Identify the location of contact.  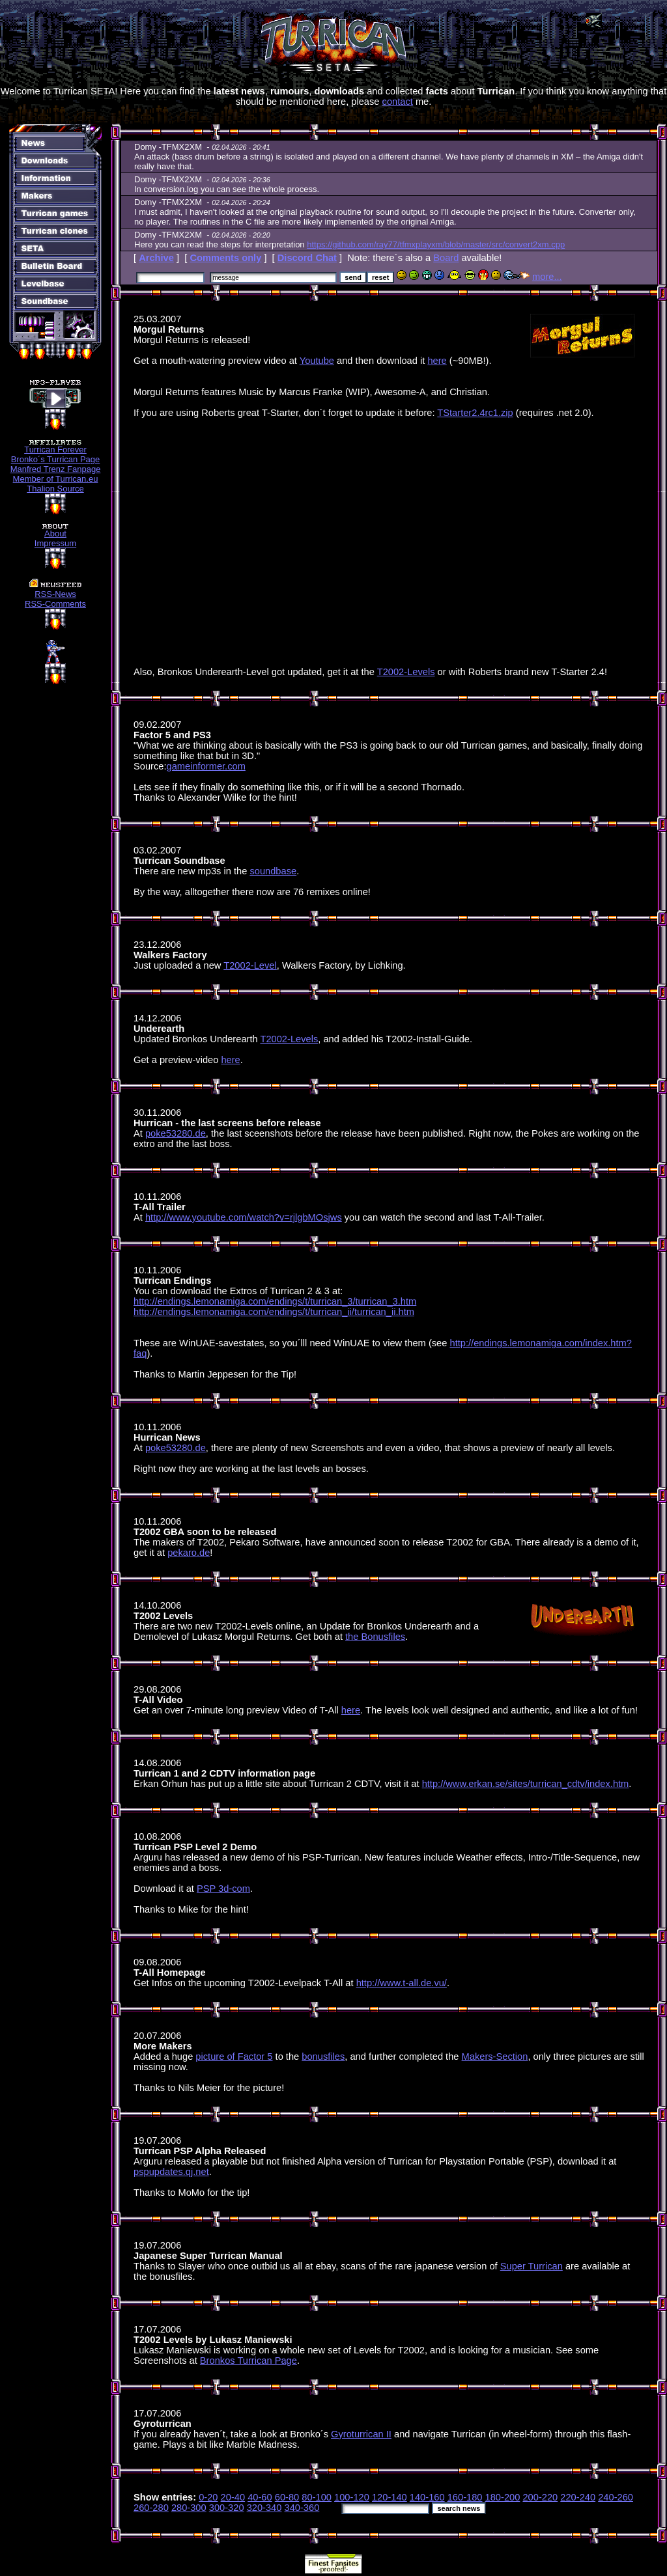
(397, 101).